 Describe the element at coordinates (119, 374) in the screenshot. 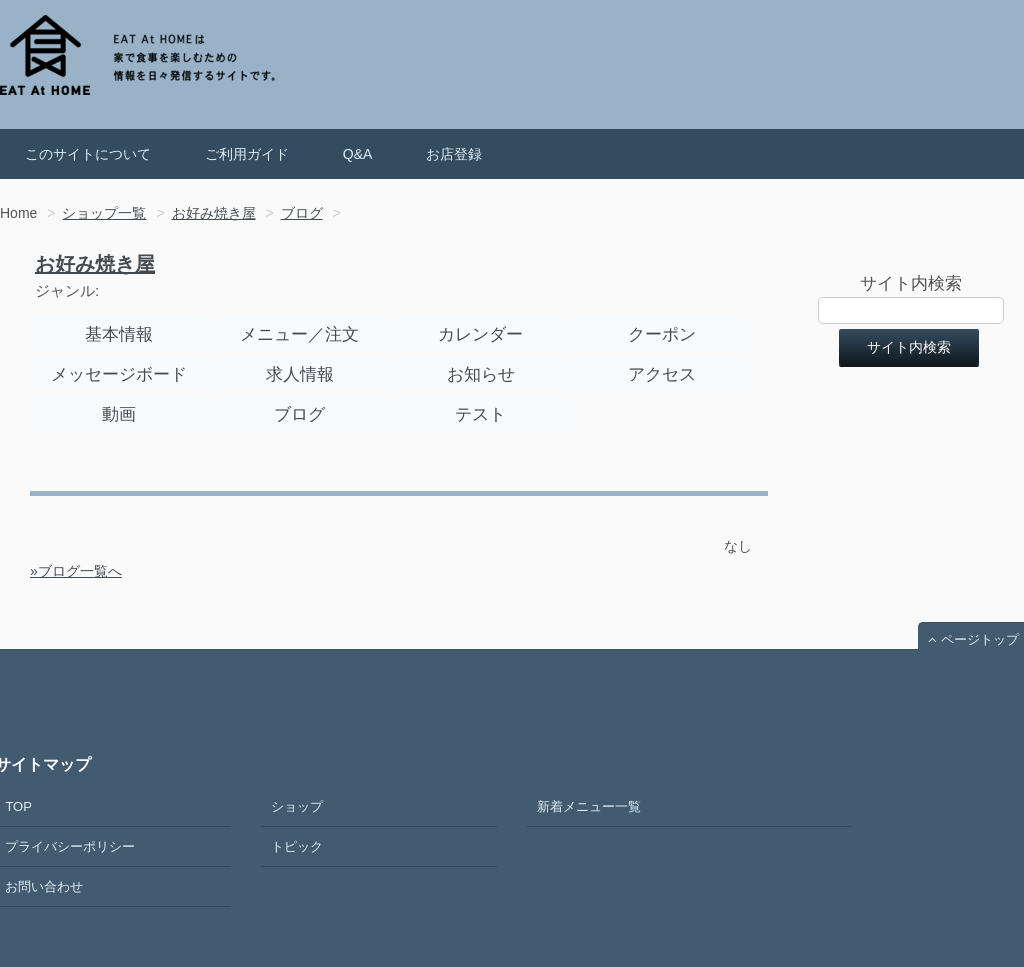

I see `メッセージボード` at that location.